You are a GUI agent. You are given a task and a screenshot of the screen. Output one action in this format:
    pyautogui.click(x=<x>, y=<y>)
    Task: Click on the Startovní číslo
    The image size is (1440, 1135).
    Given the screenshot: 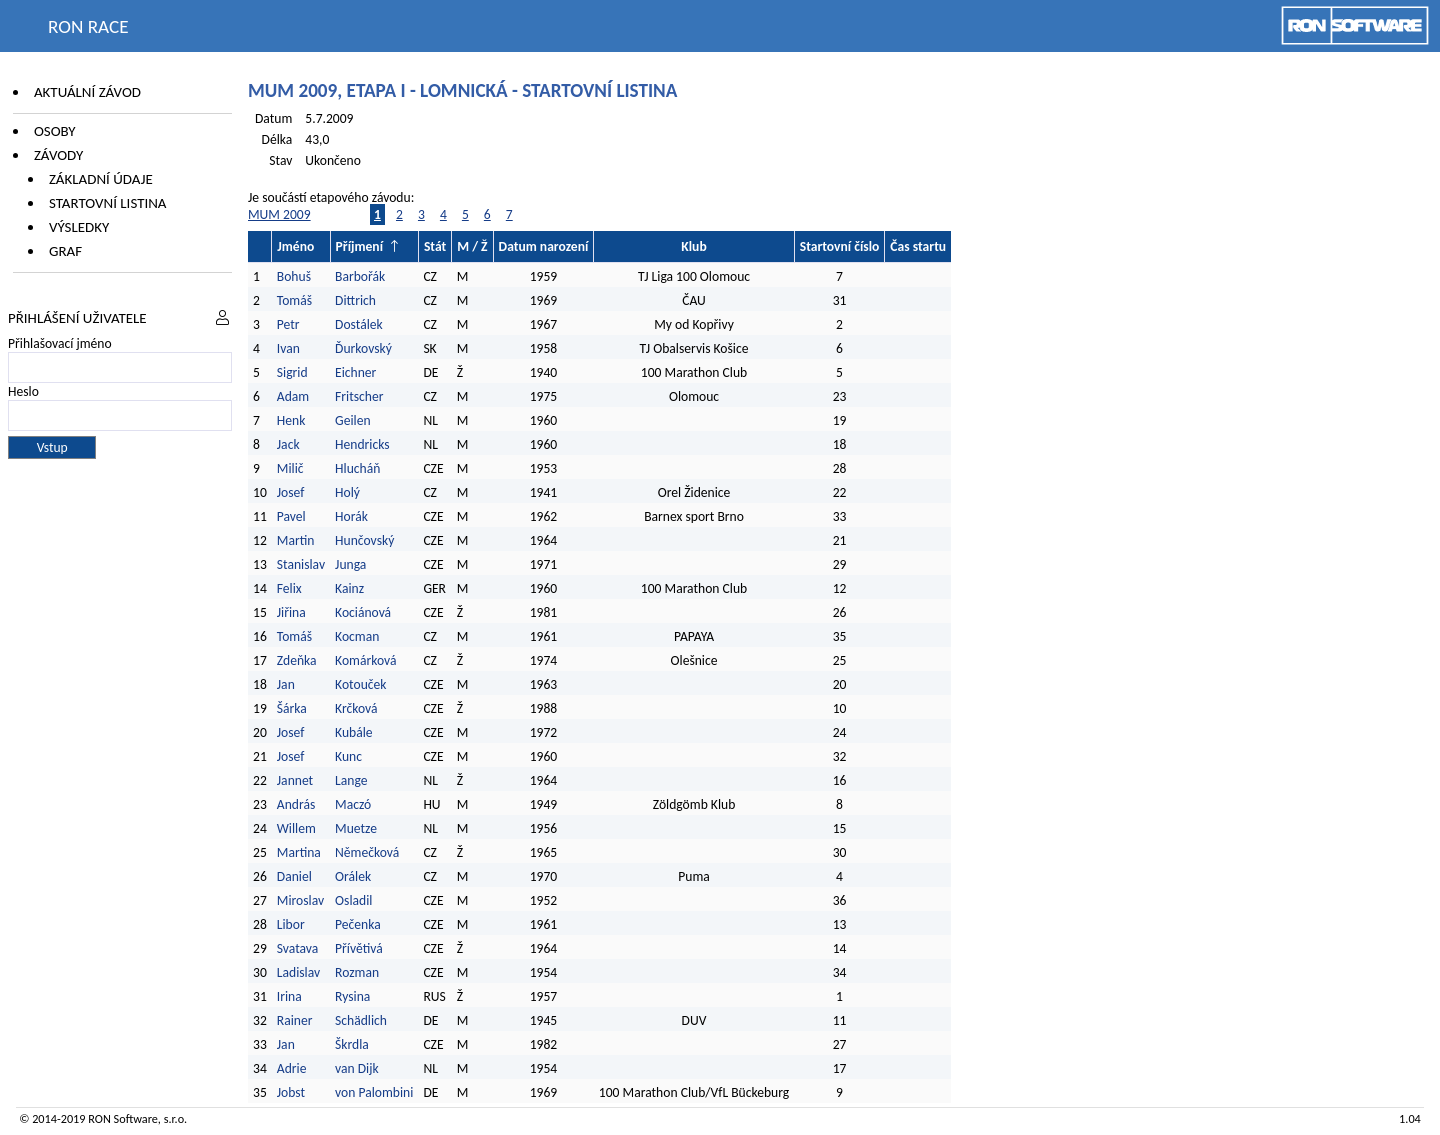 What is the action you would take?
    pyautogui.click(x=840, y=246)
    